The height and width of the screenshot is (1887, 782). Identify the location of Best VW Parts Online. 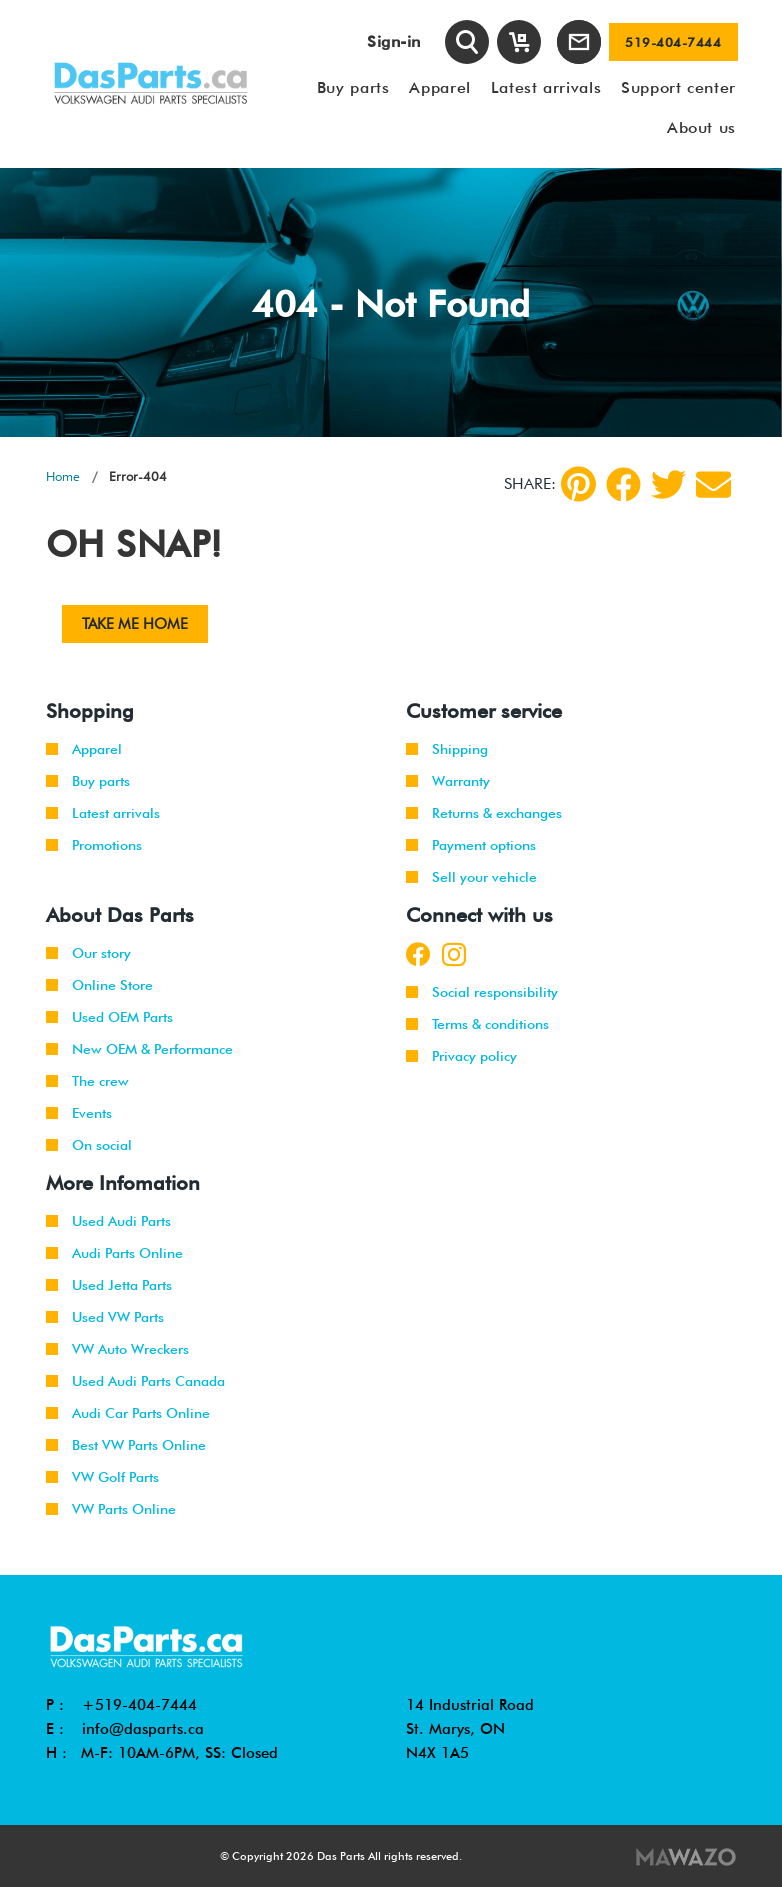
(126, 1445).